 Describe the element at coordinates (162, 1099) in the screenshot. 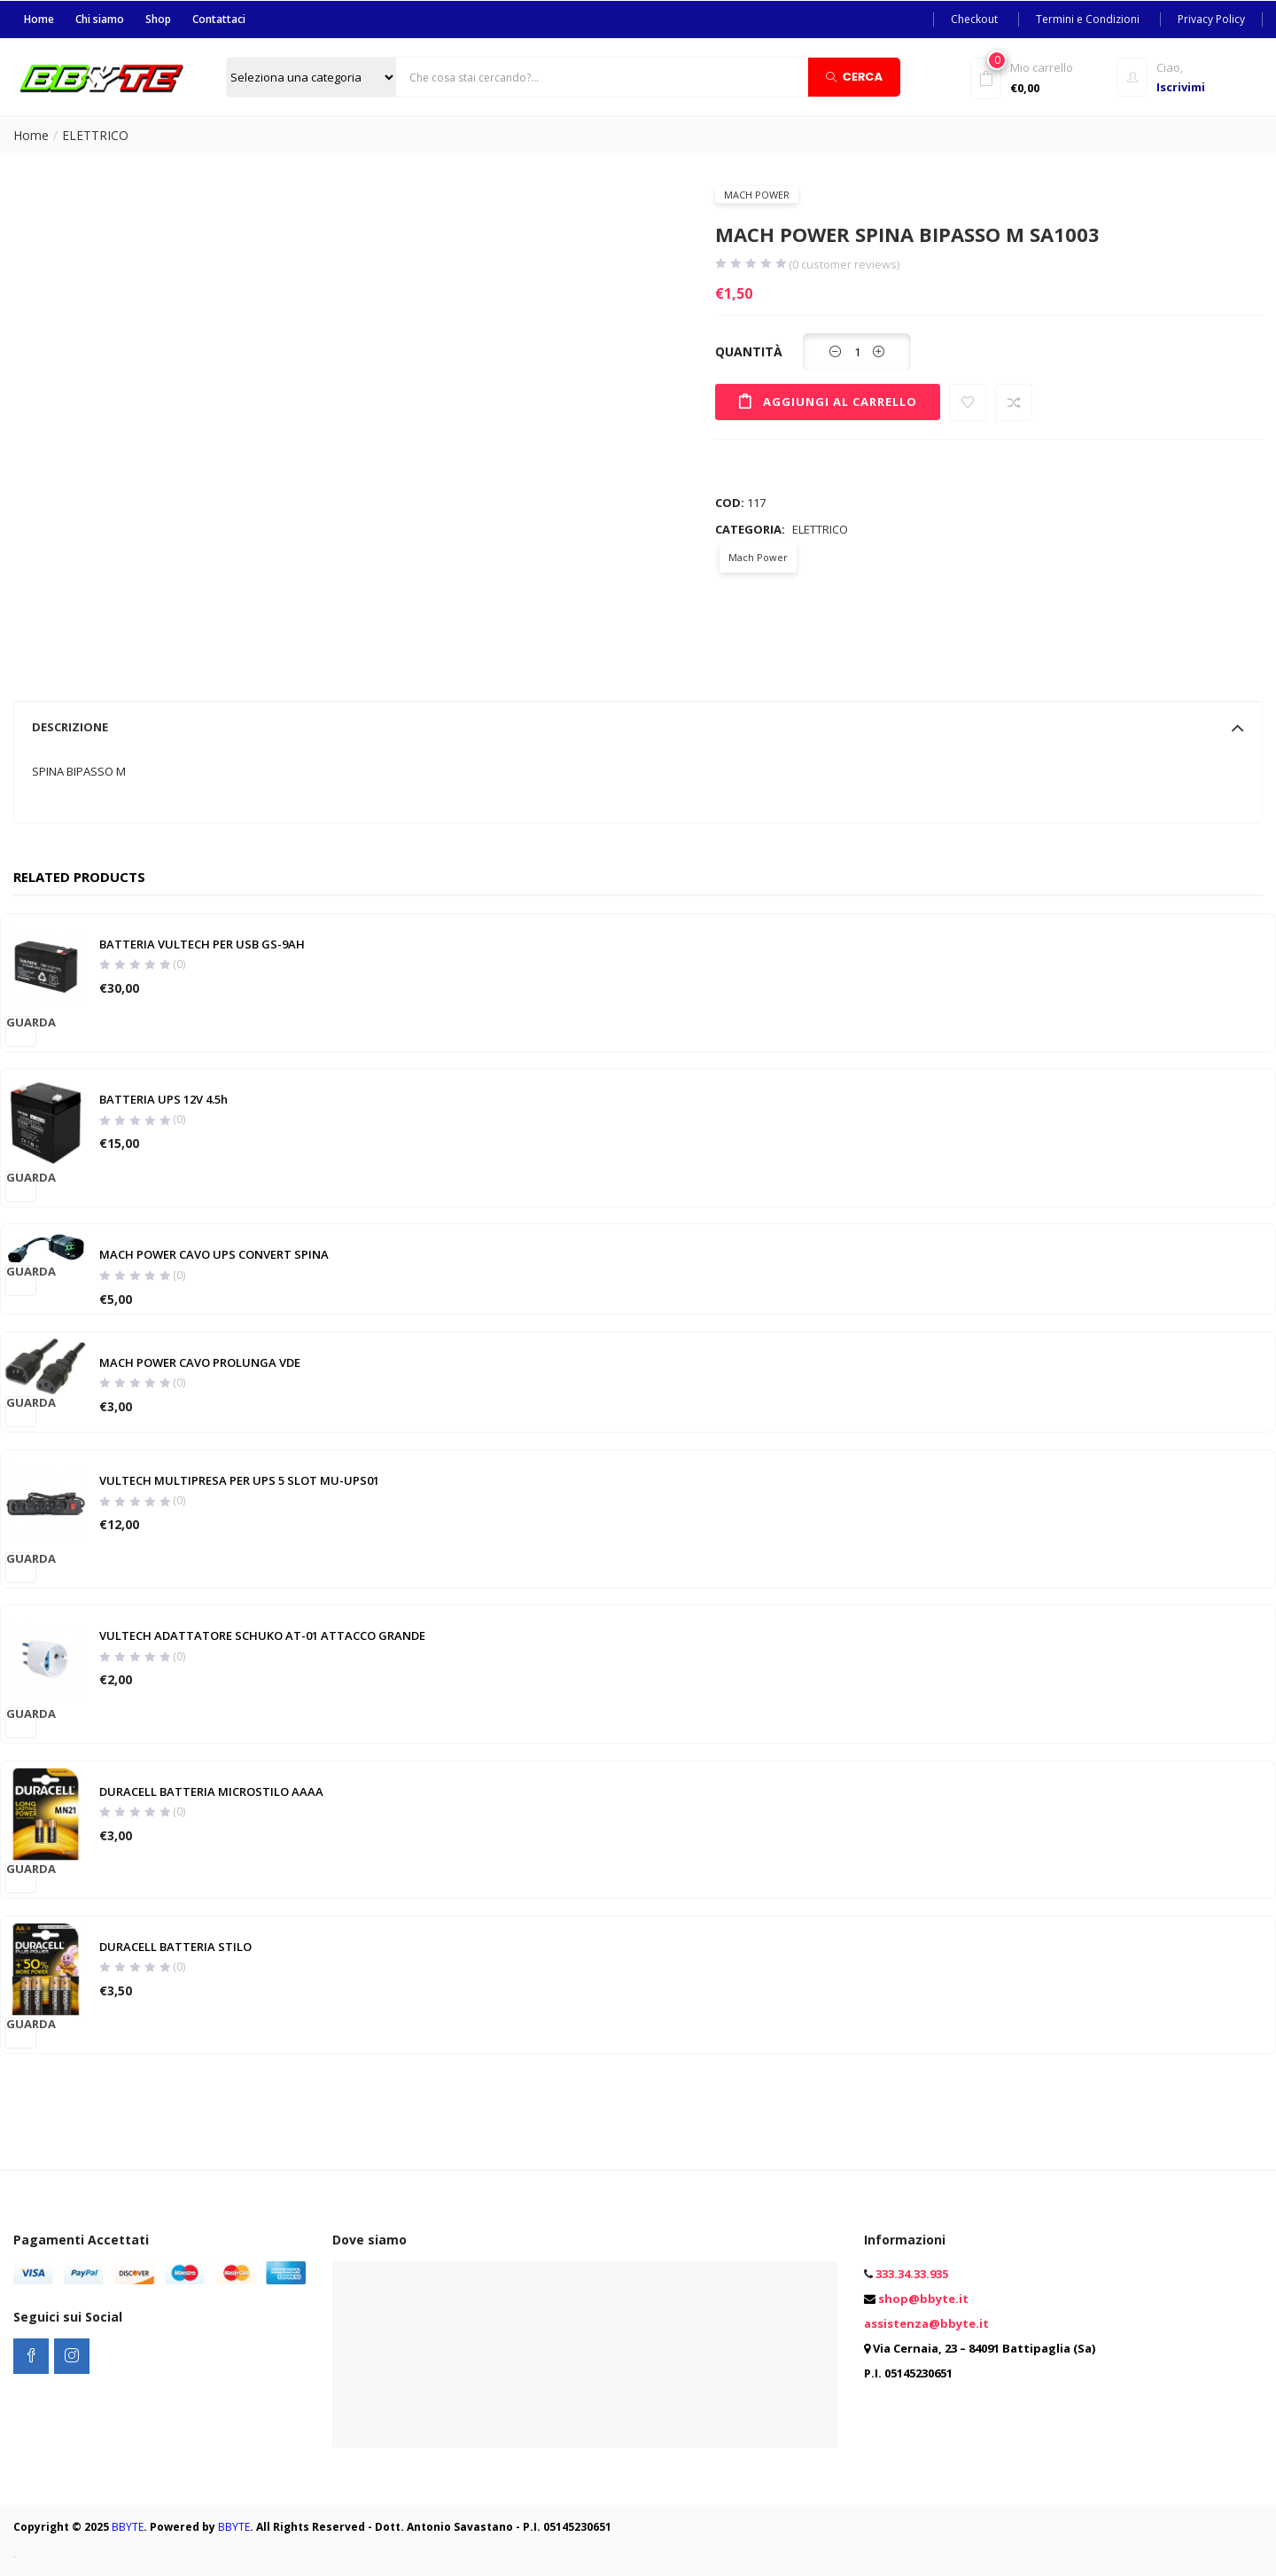

I see `BATTERIA UPS 12V 4.5h` at that location.